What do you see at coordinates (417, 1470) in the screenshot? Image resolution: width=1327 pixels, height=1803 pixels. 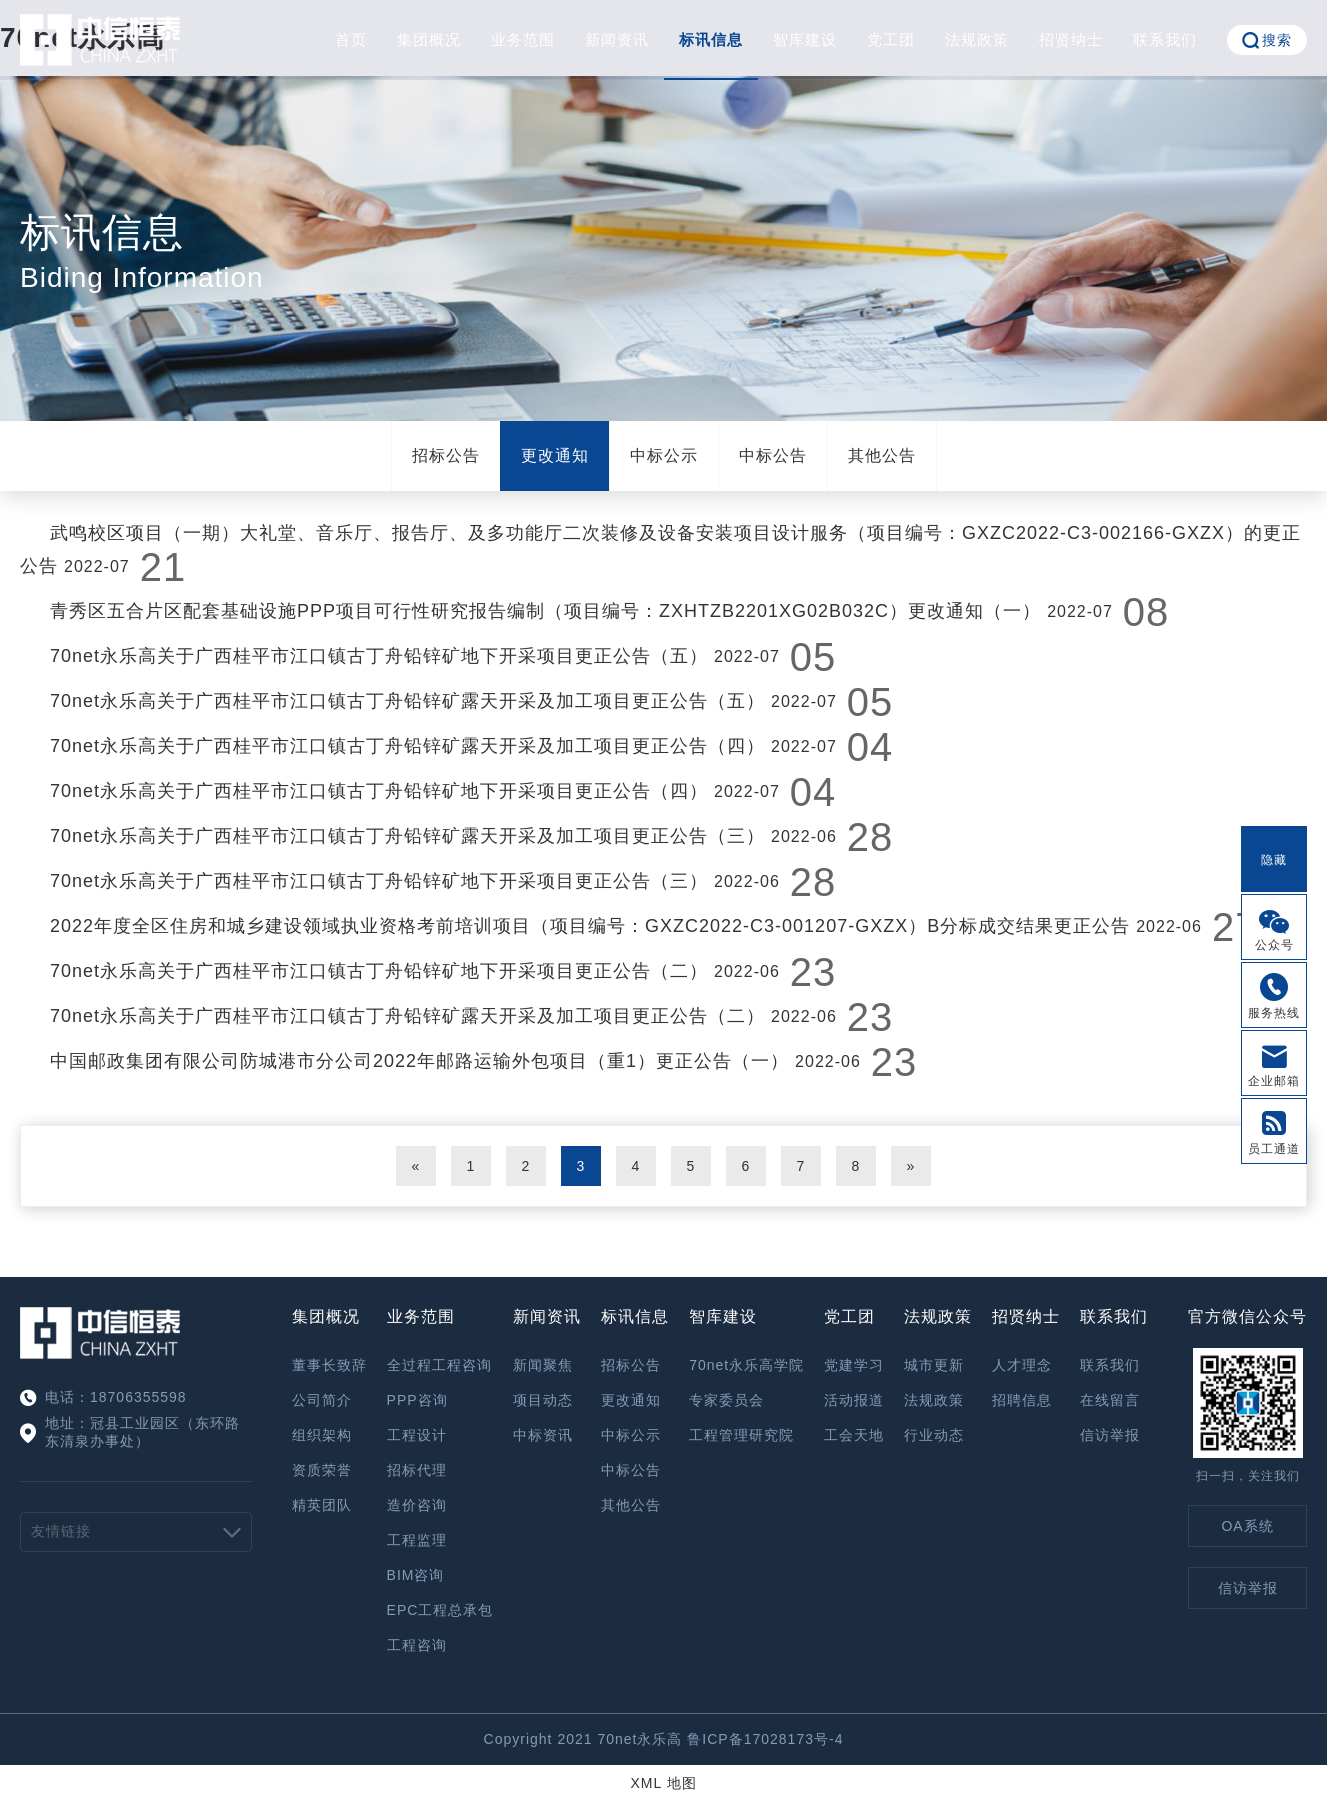 I see `招标代理` at bounding box center [417, 1470].